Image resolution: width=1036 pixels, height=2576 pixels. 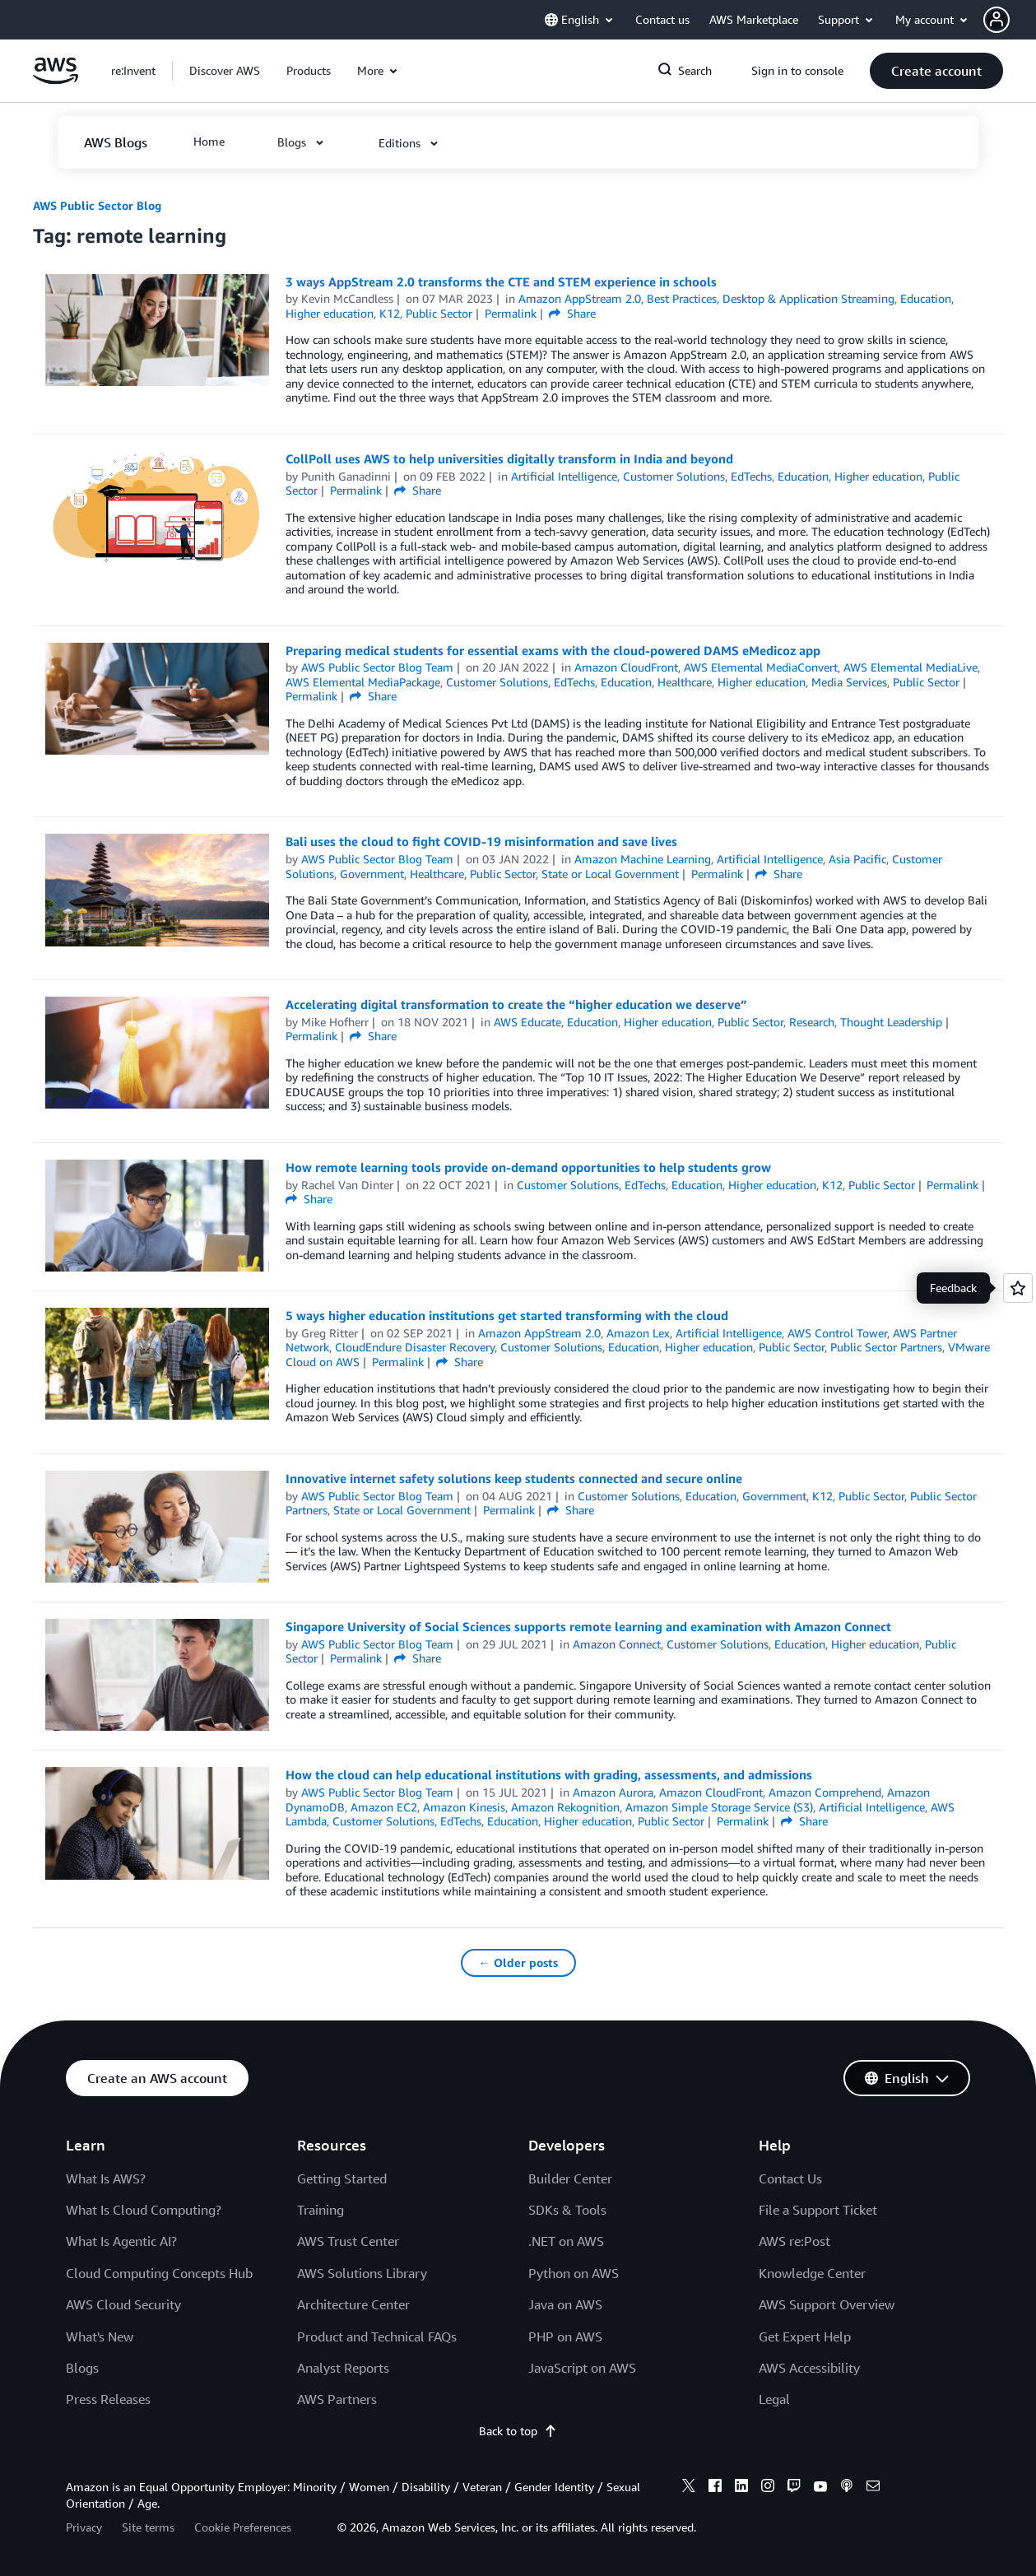 I want to click on What Is Agentic AI?, so click(x=121, y=2241).